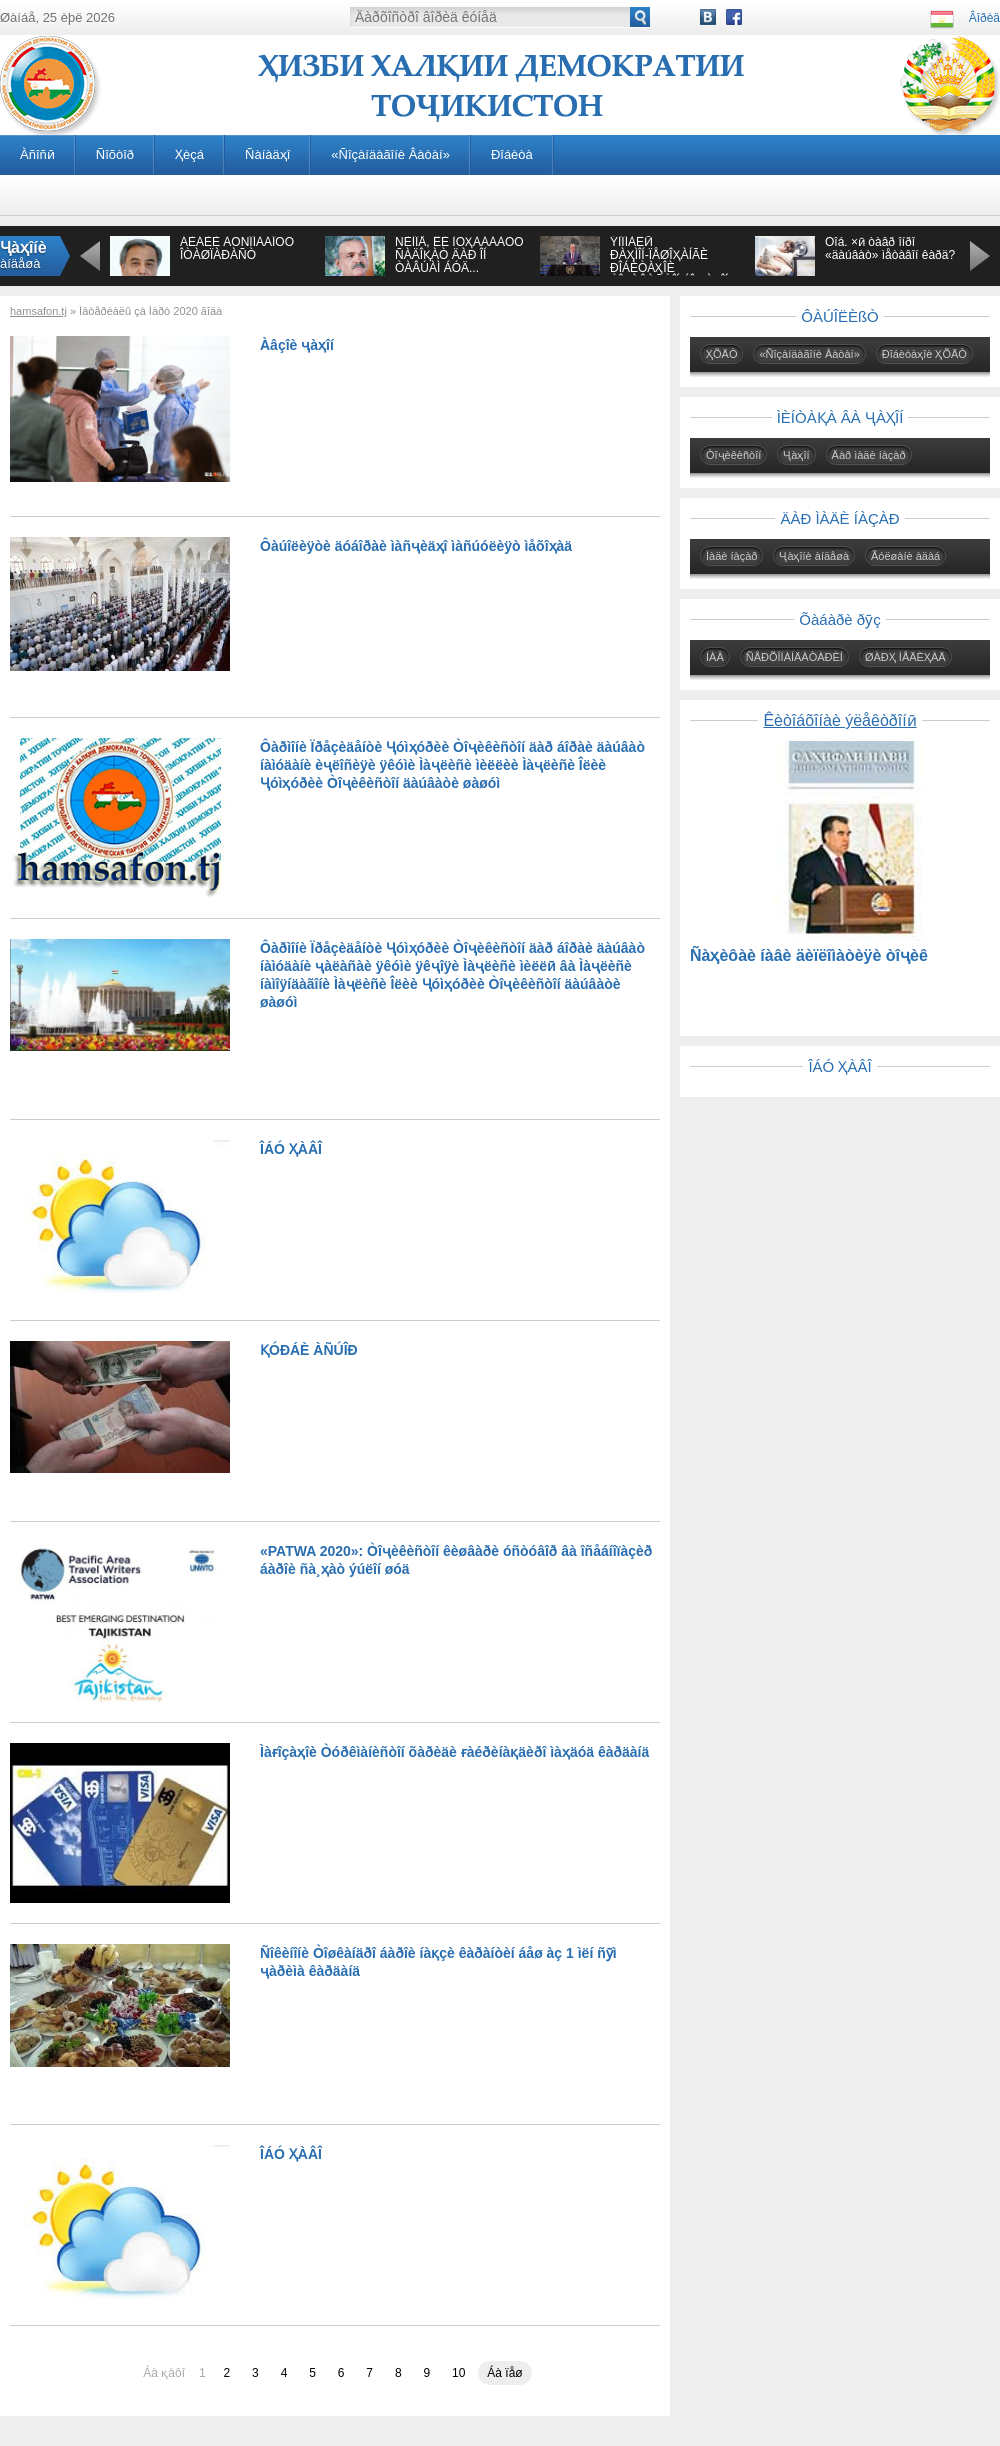 This screenshot has width=1000, height=2446. Describe the element at coordinates (309, 1350) in the screenshot. I see `ҚÓÐÁÈ ÀÑÚÎÐ` at that location.